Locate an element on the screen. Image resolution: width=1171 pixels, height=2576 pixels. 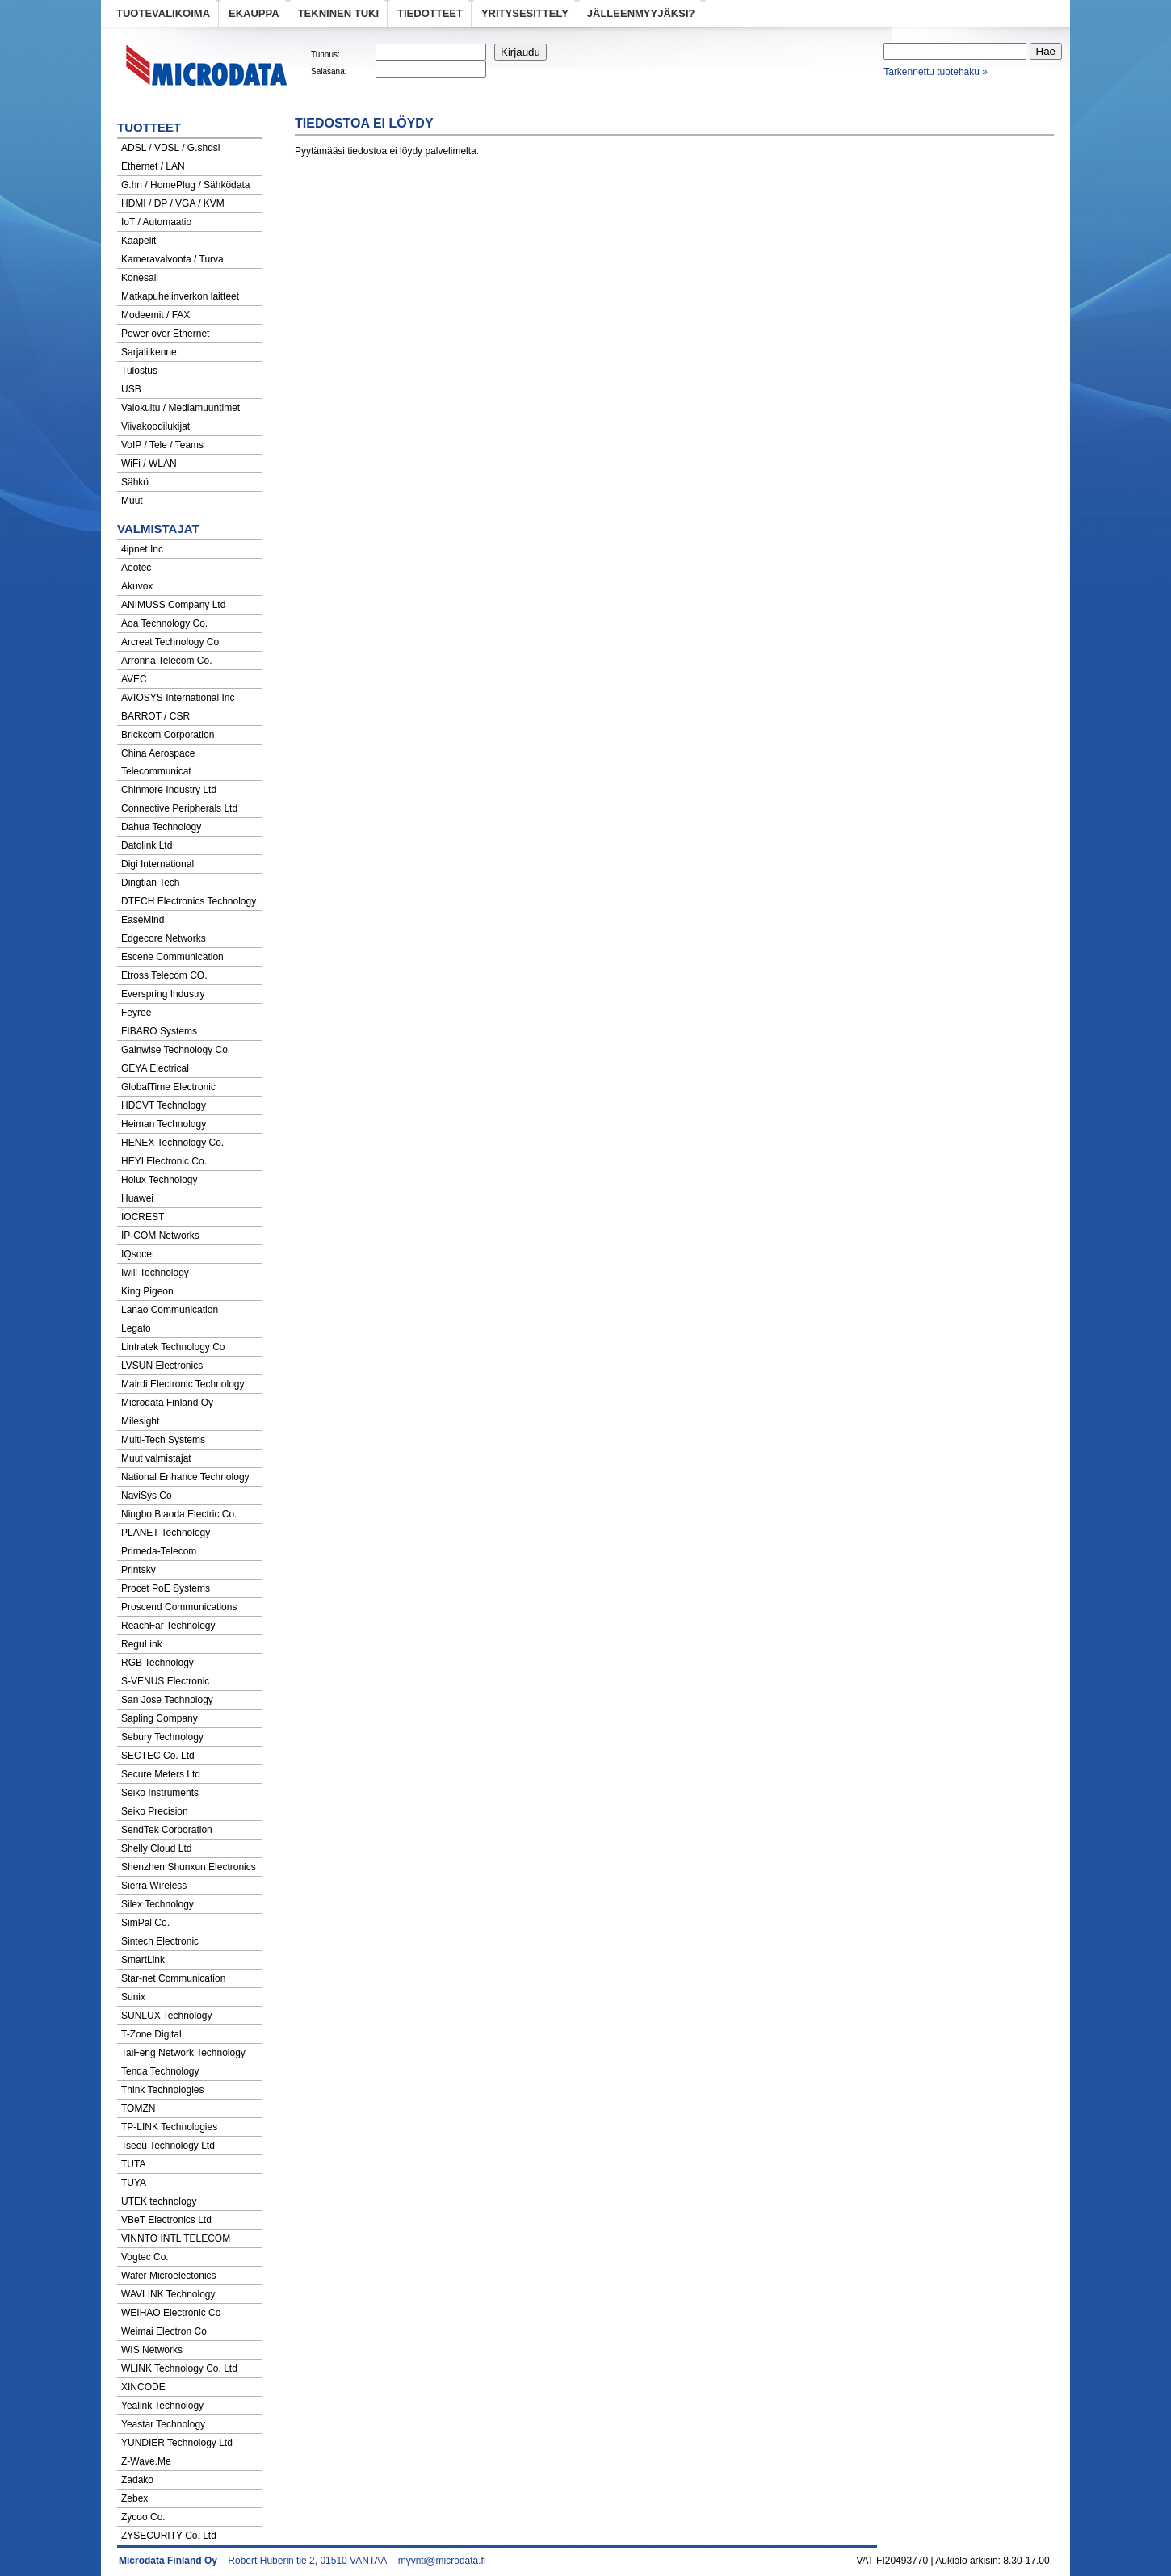
Multi-Tech Systems is located at coordinates (163, 1439).